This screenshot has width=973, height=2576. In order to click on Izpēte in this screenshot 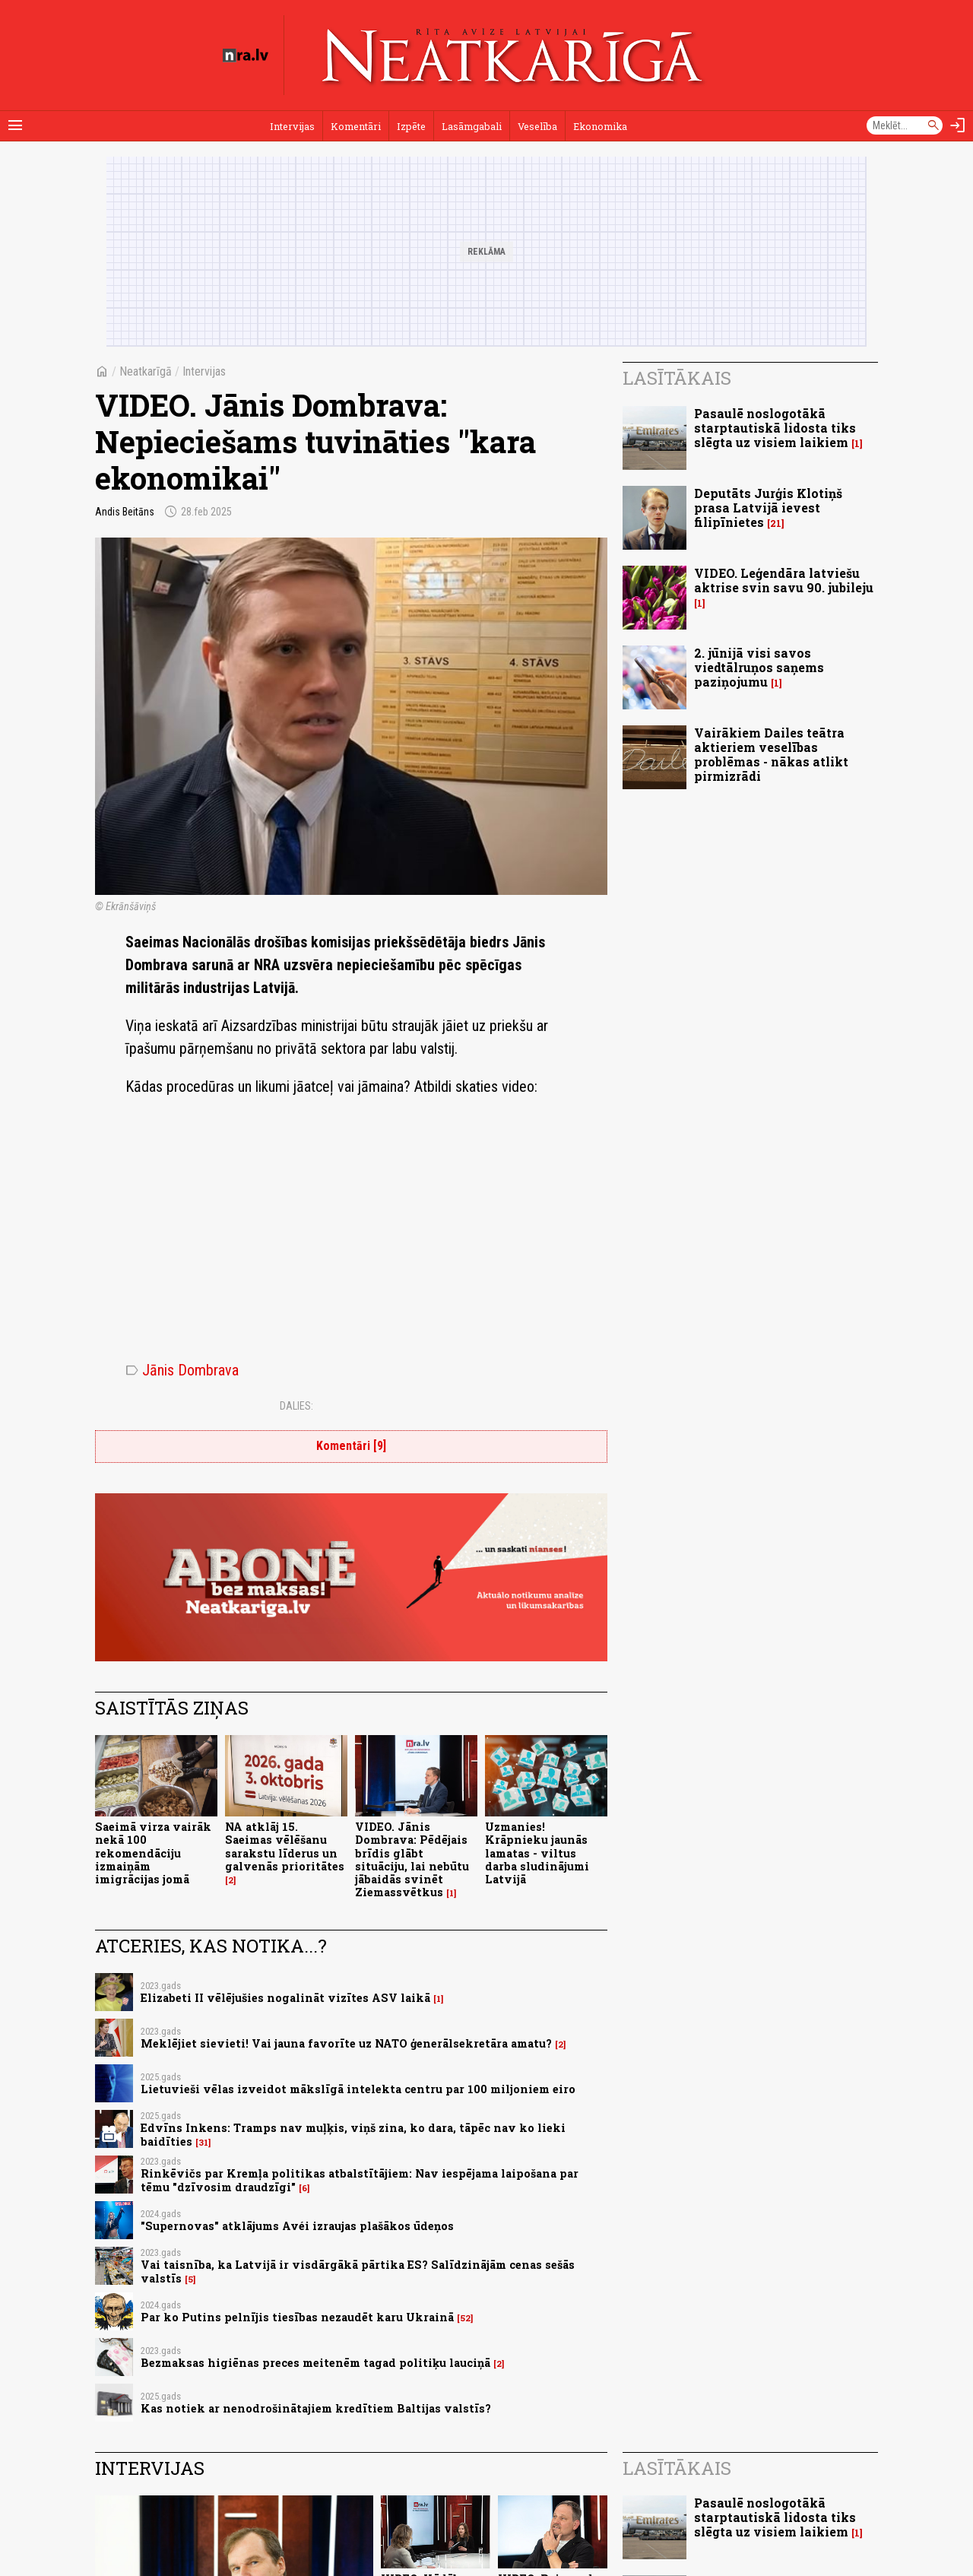, I will do `click(411, 126)`.